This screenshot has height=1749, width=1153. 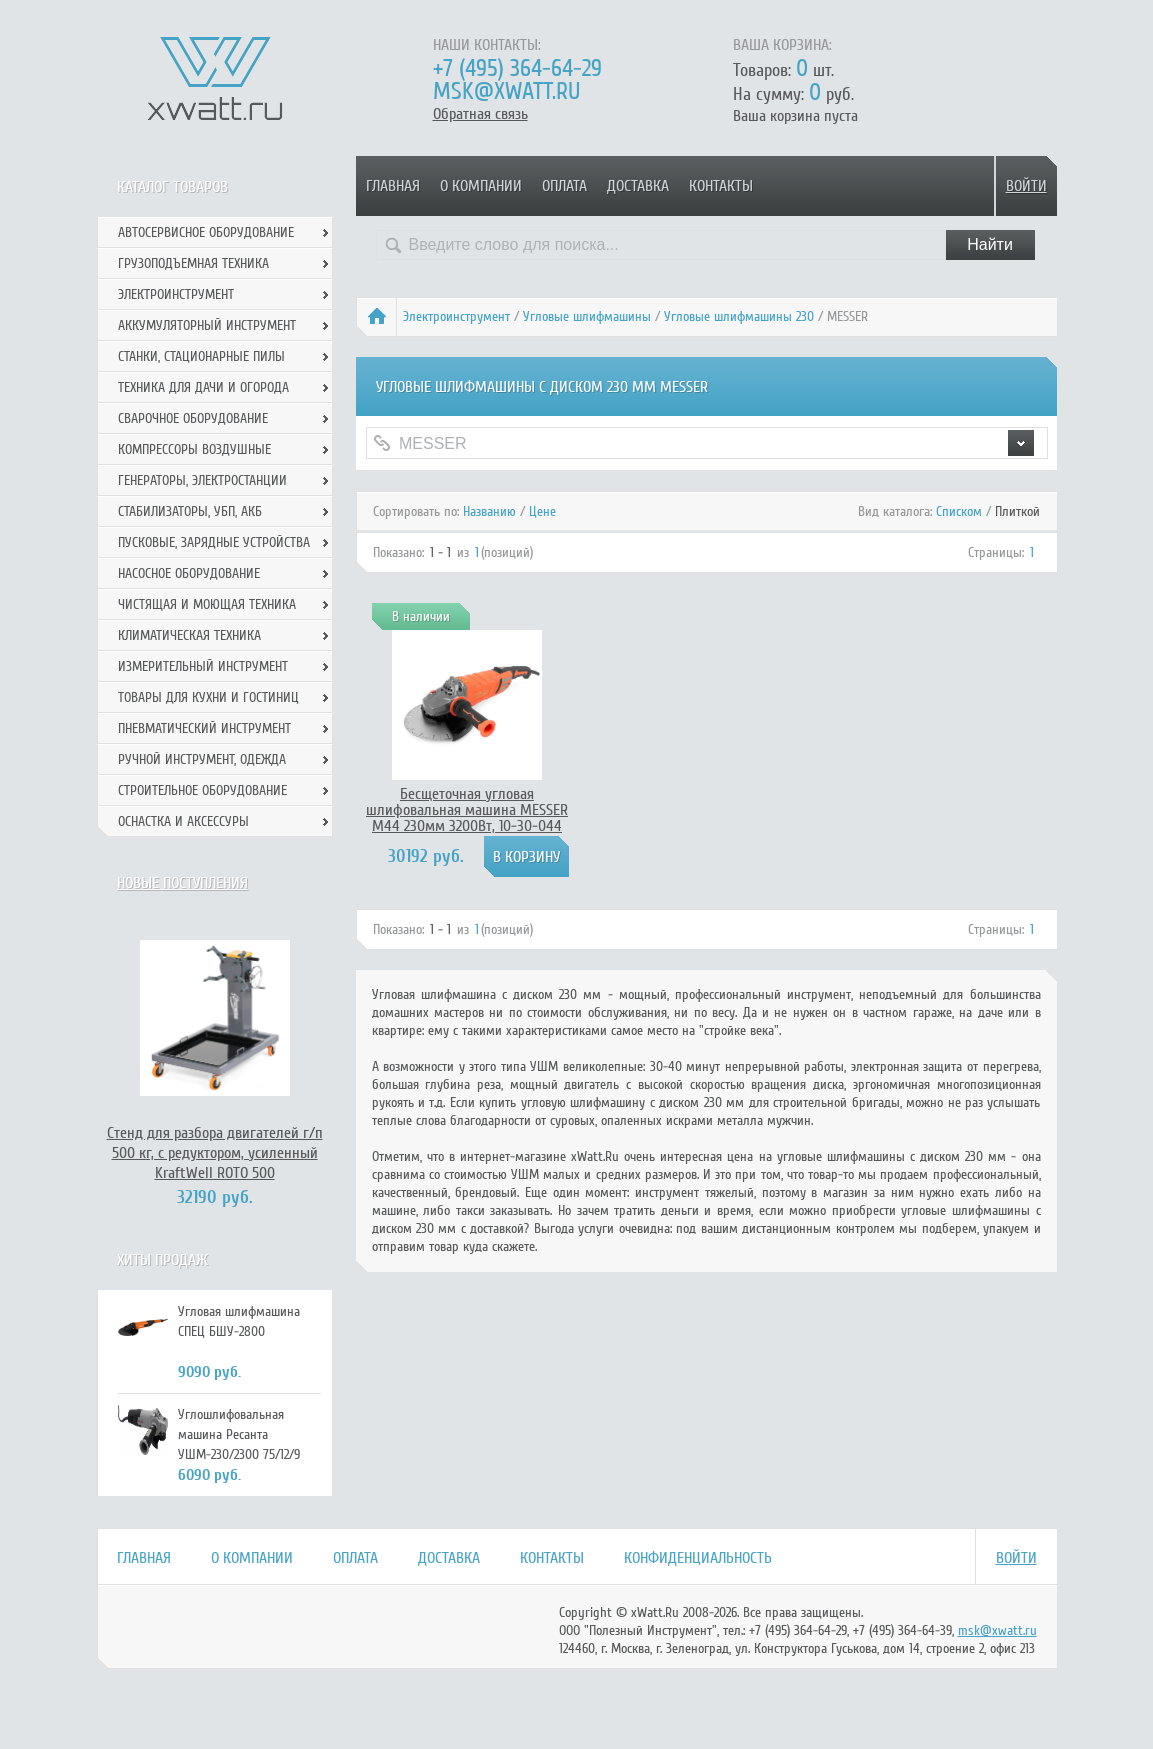 What do you see at coordinates (208, 697) in the screenshot?
I see `Товары для кухни и гостиниц` at bounding box center [208, 697].